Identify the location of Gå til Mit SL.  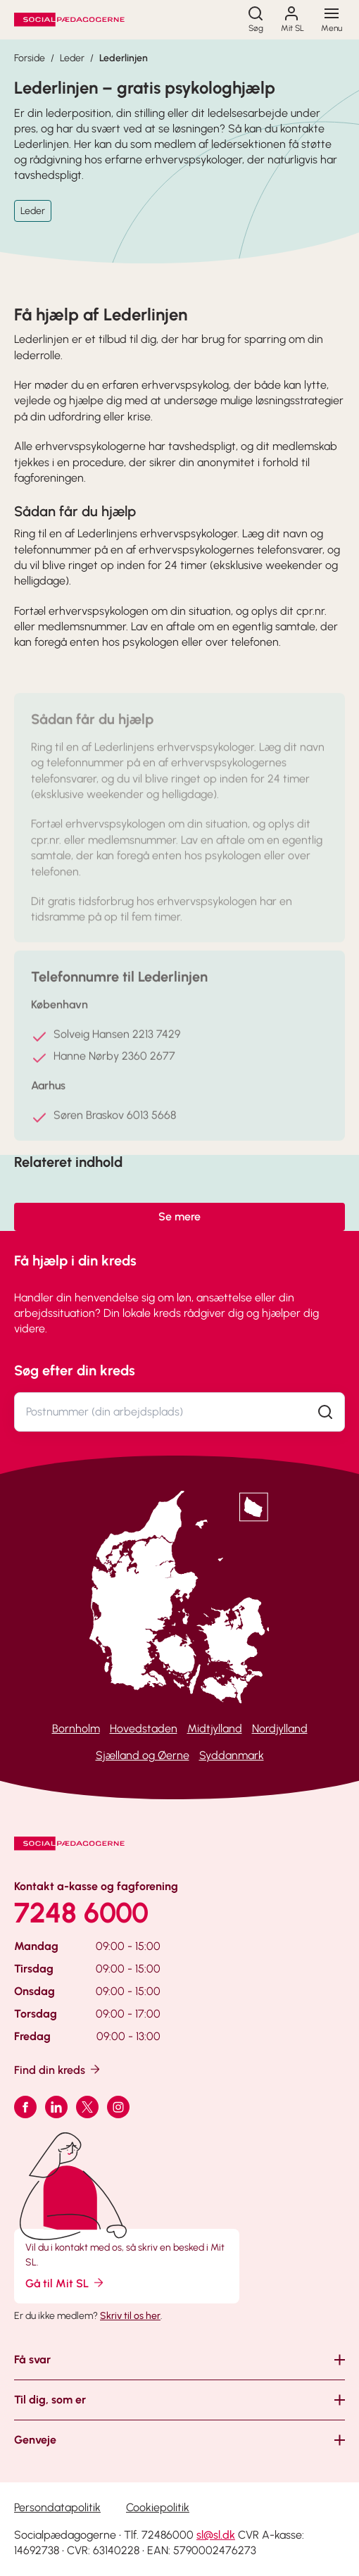
(65, 2282).